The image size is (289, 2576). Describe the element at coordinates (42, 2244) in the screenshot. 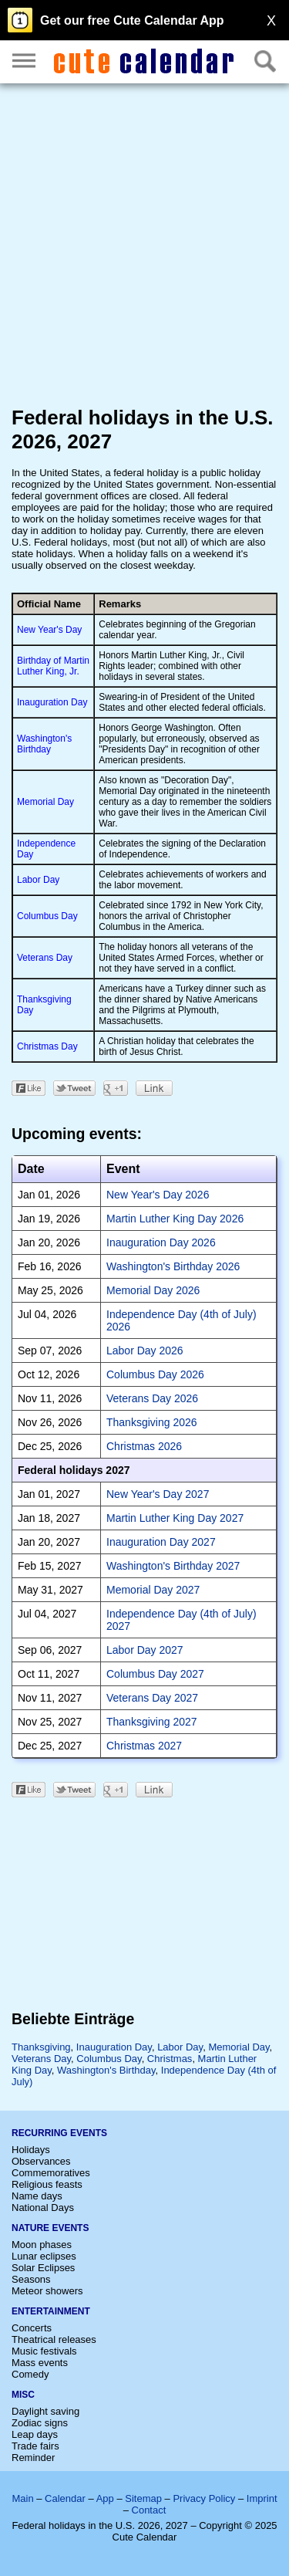

I see `Moon phases` at that location.